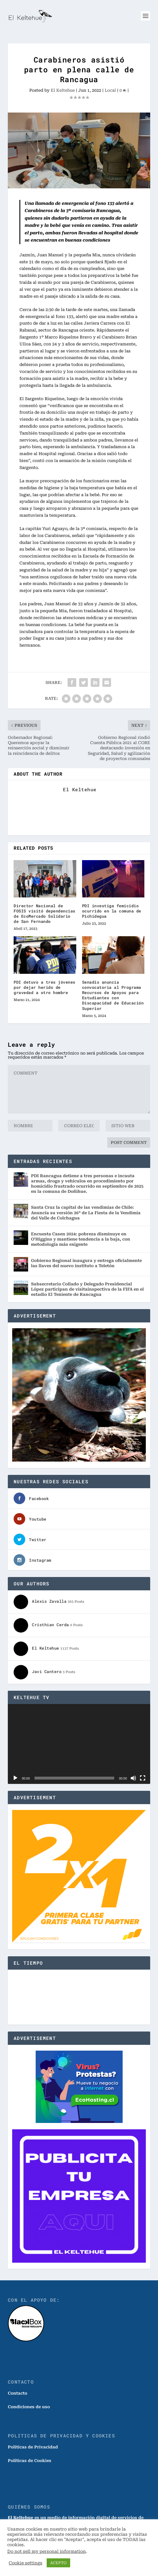 The image size is (158, 2576). What do you see at coordinates (113, 995) in the screenshot?
I see `Senadis anuncia convocatoria al Programa Recursos de Apoyos para Estudiantes con Discapacidad de Educación Superior` at bounding box center [113, 995].